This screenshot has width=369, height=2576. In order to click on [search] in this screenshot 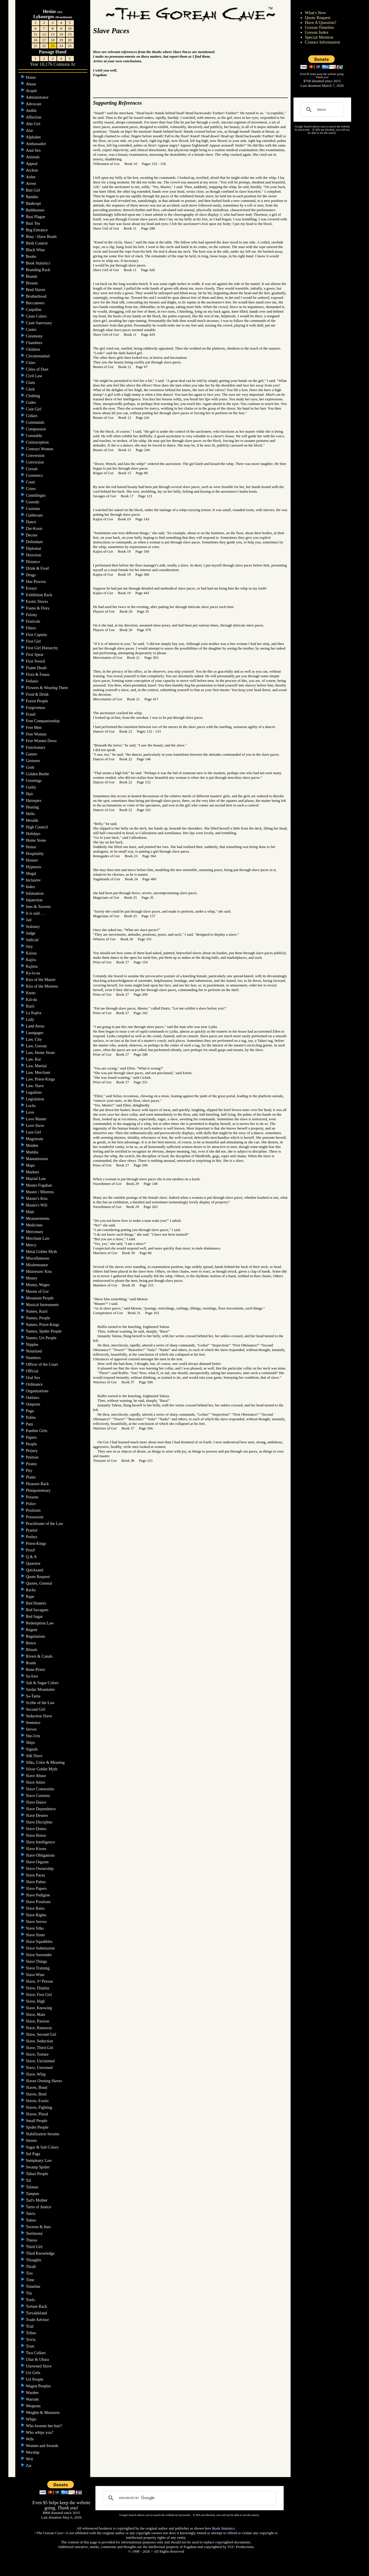, I will do `click(321, 109)`.